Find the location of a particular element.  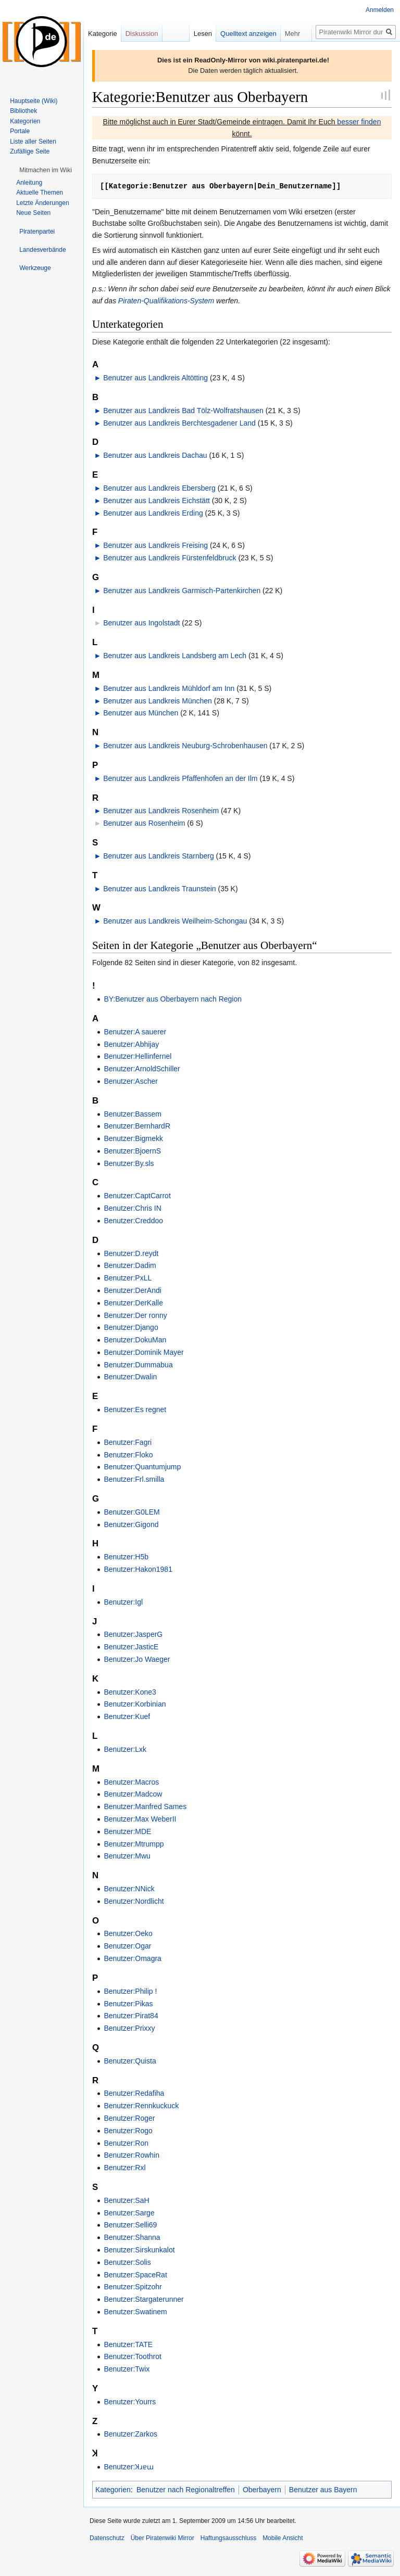

Benutzer:Kone3 is located at coordinates (130, 1692).